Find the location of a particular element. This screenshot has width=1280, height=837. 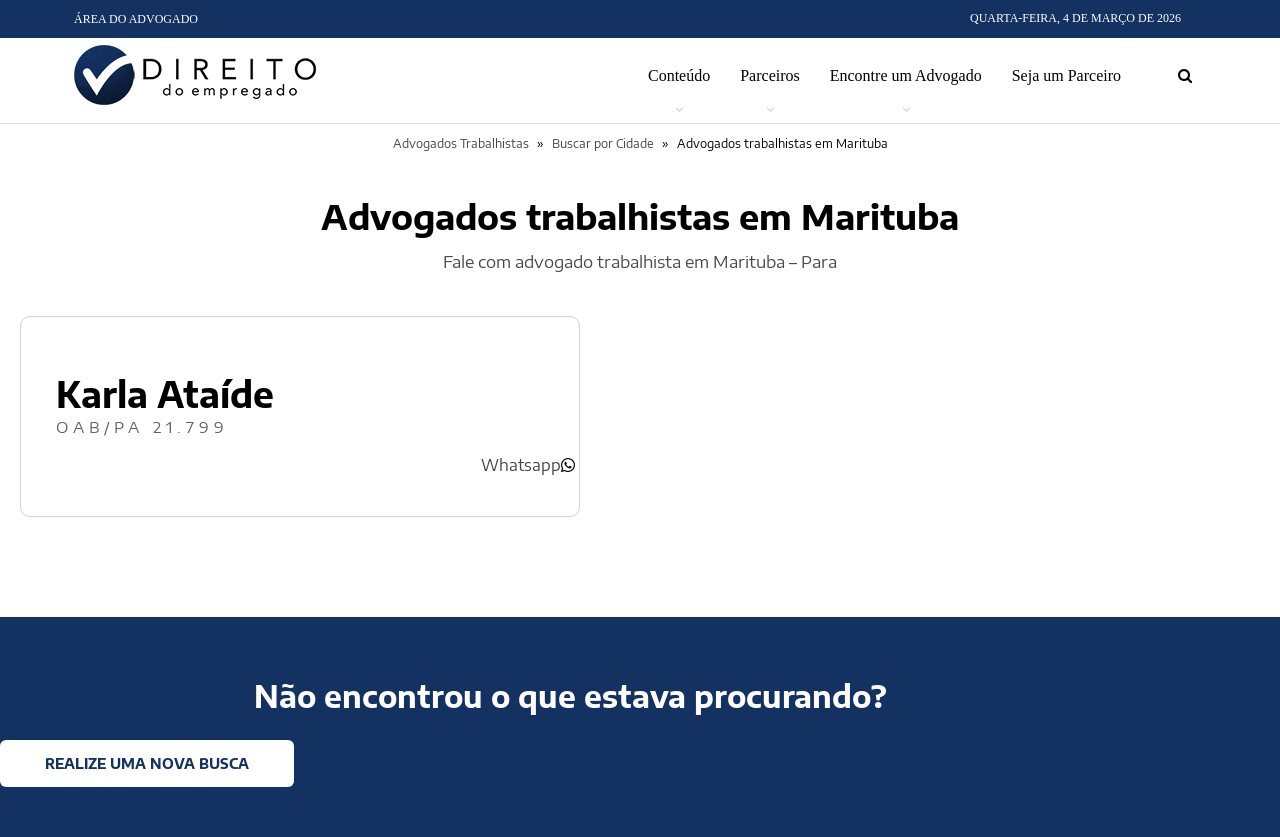

Parceiros is located at coordinates (770, 75).